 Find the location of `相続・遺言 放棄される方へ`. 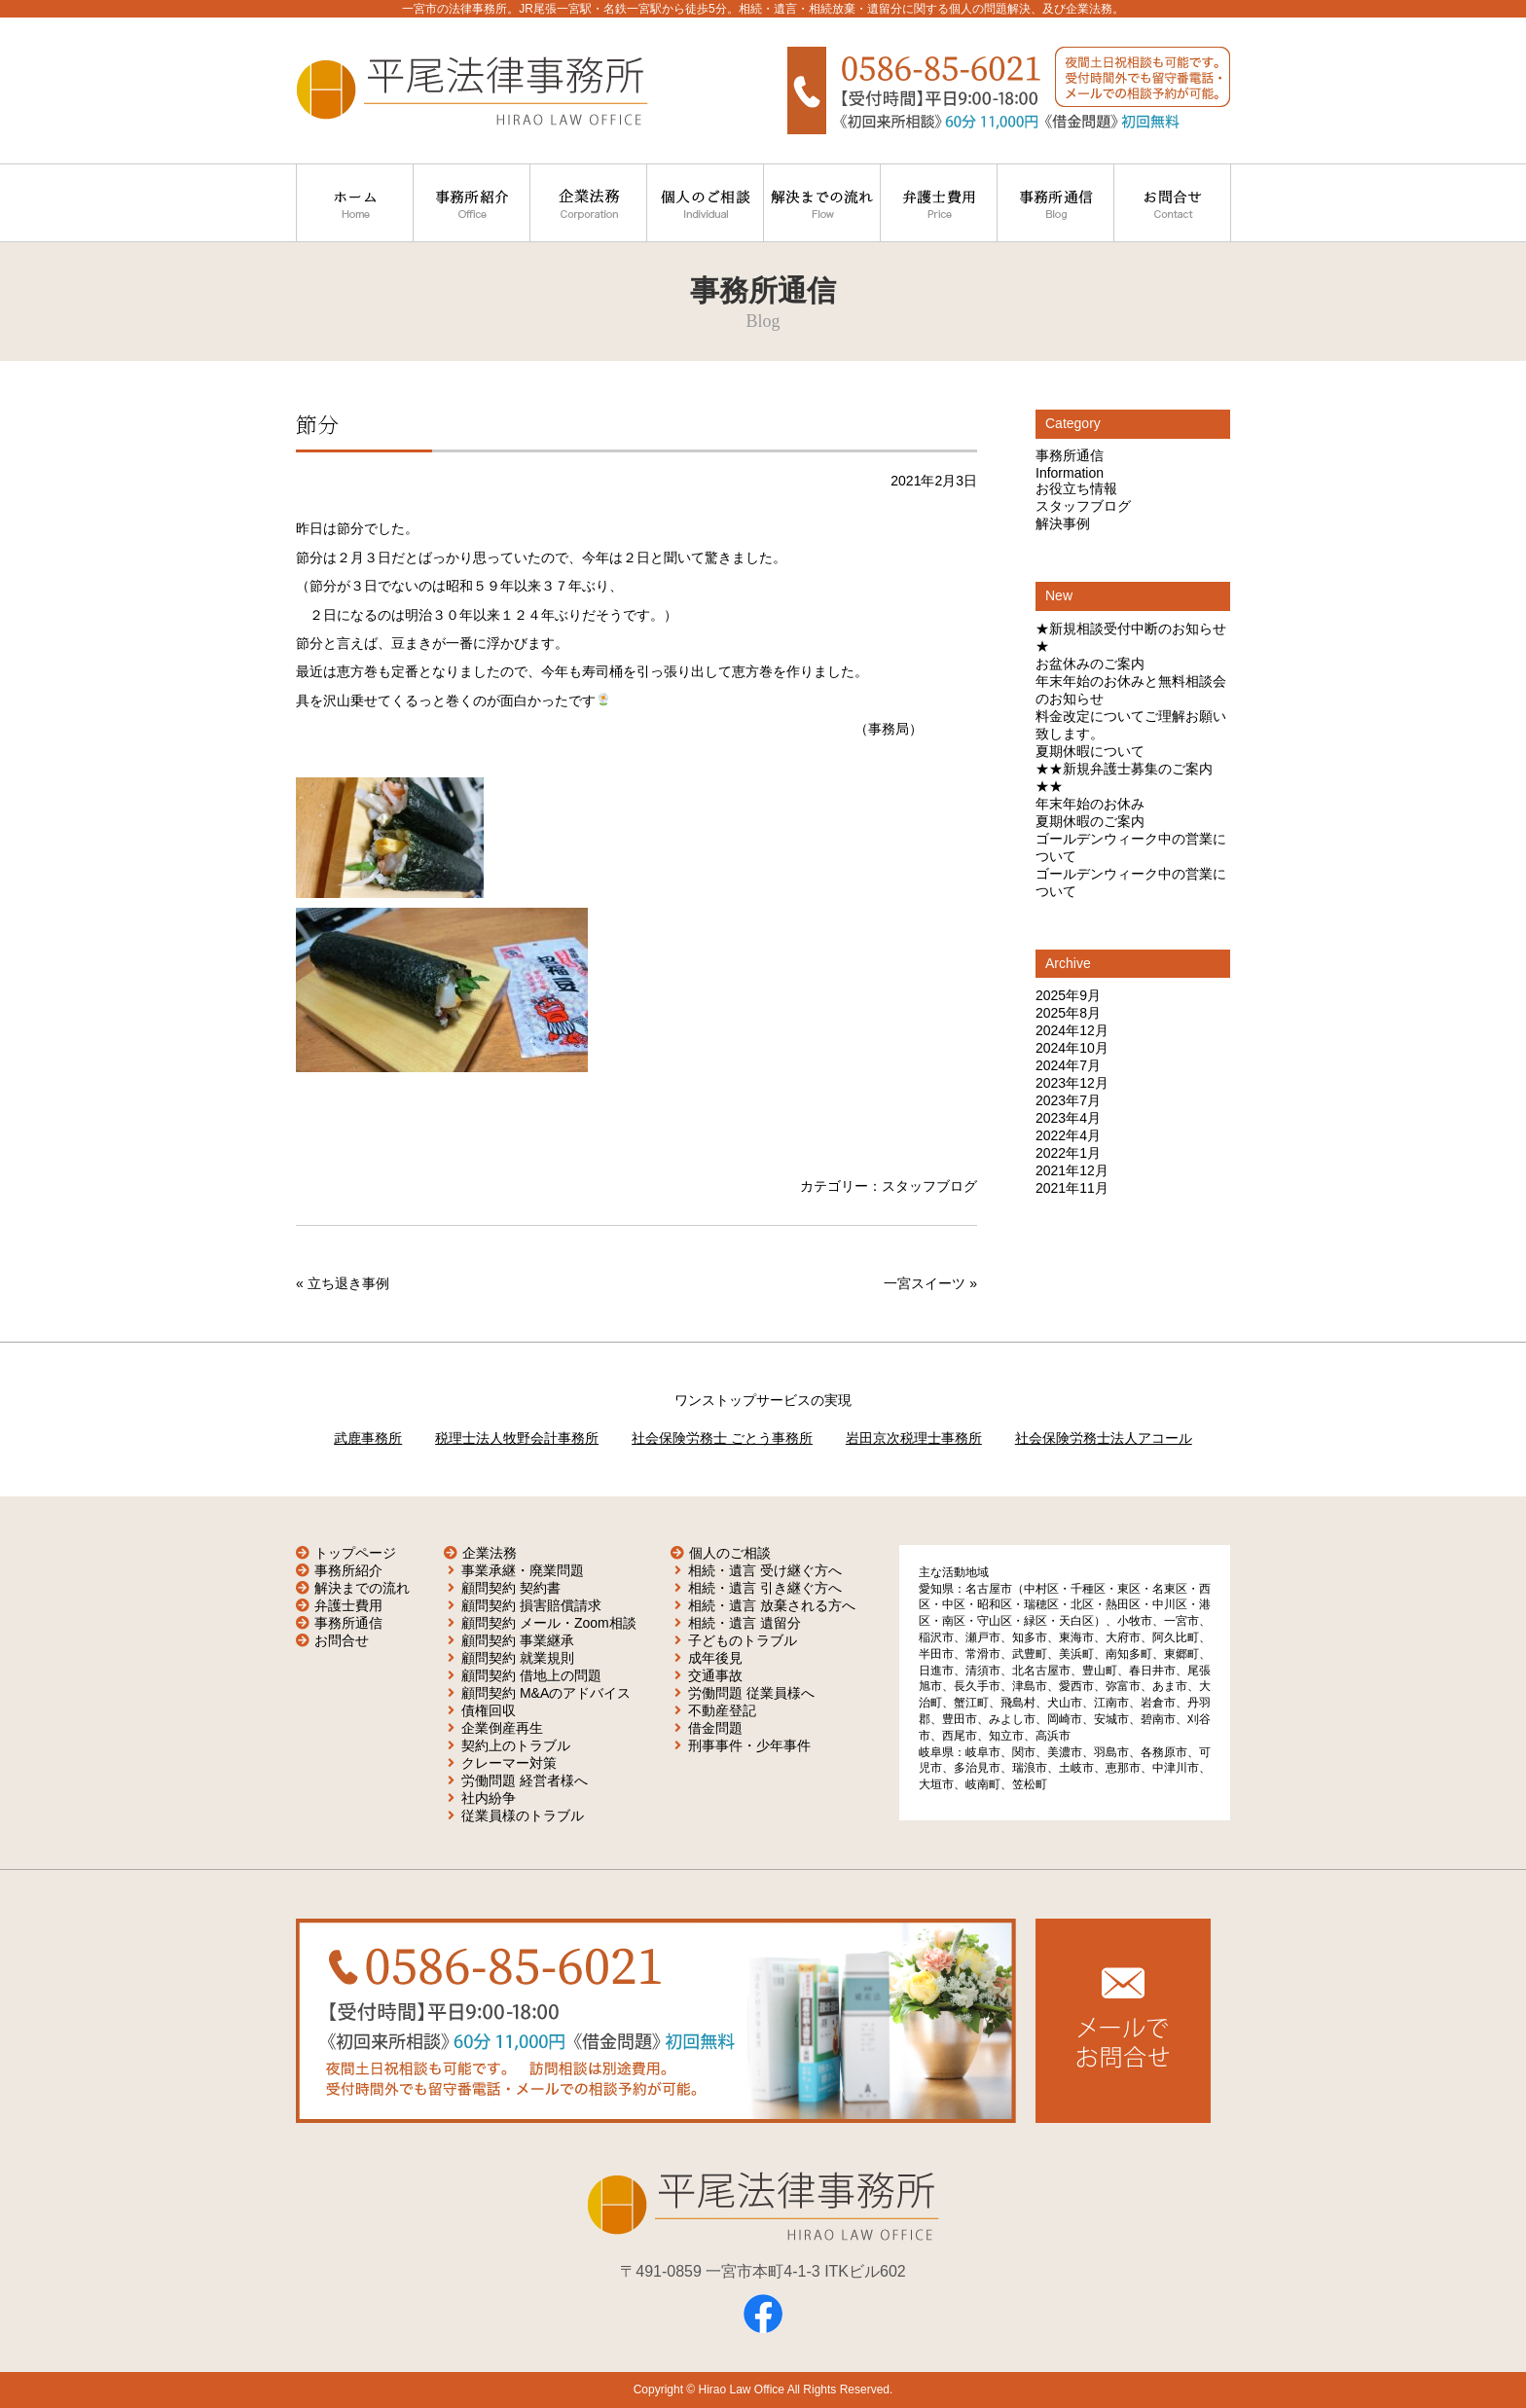

相続・遺言 放棄される方へ is located at coordinates (771, 1605).